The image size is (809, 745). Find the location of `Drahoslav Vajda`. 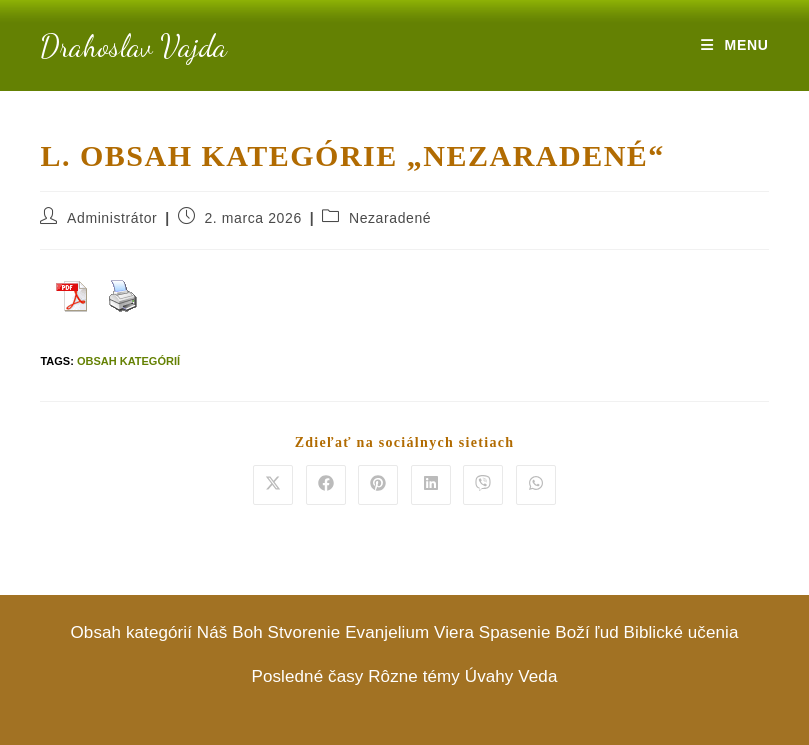

Drahoslav Vajda is located at coordinates (133, 46).